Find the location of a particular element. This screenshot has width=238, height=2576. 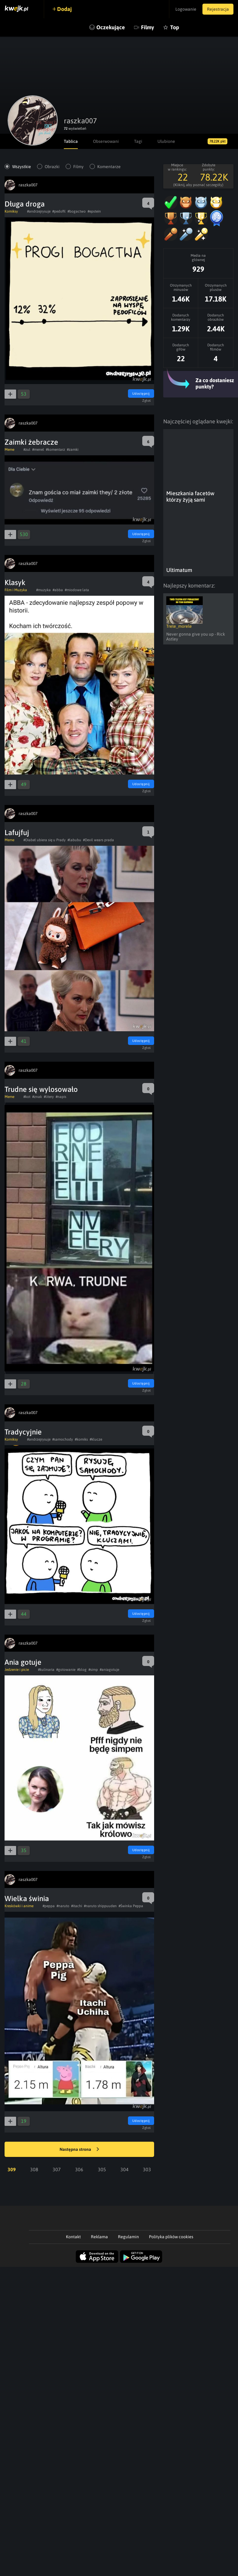

#simp is located at coordinates (93, 1669).